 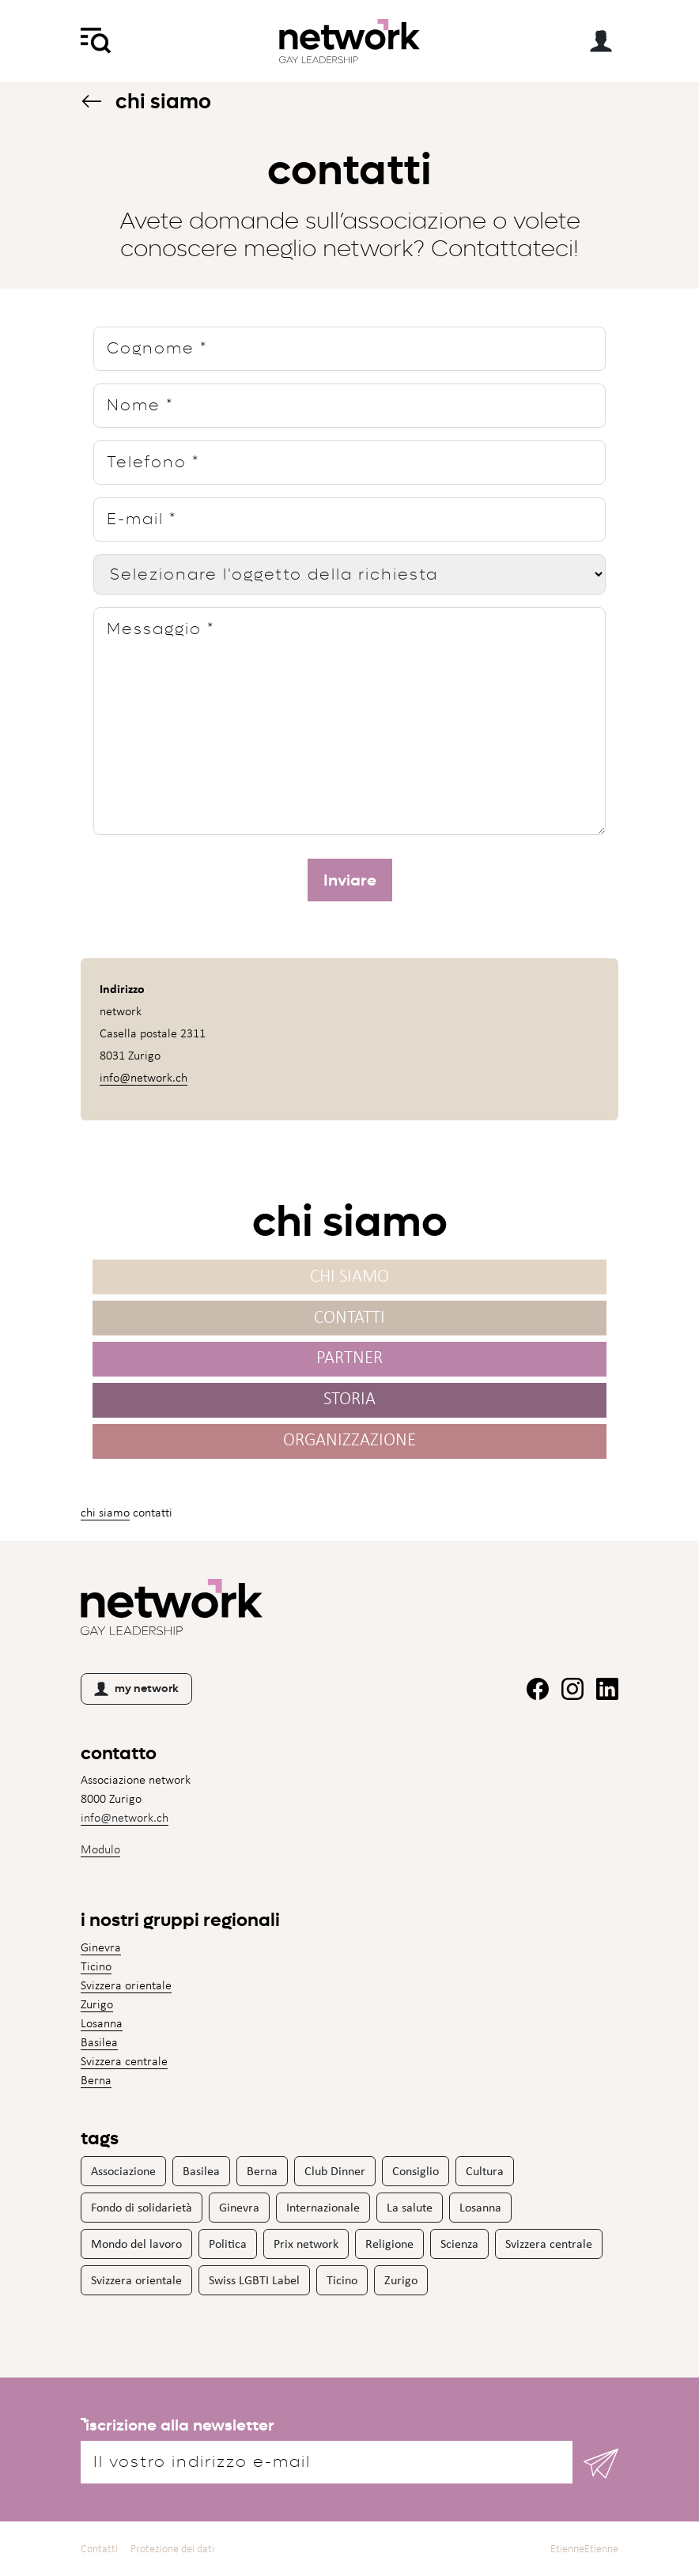 I want to click on Fondo di solidarietà, so click(x=141, y=2207).